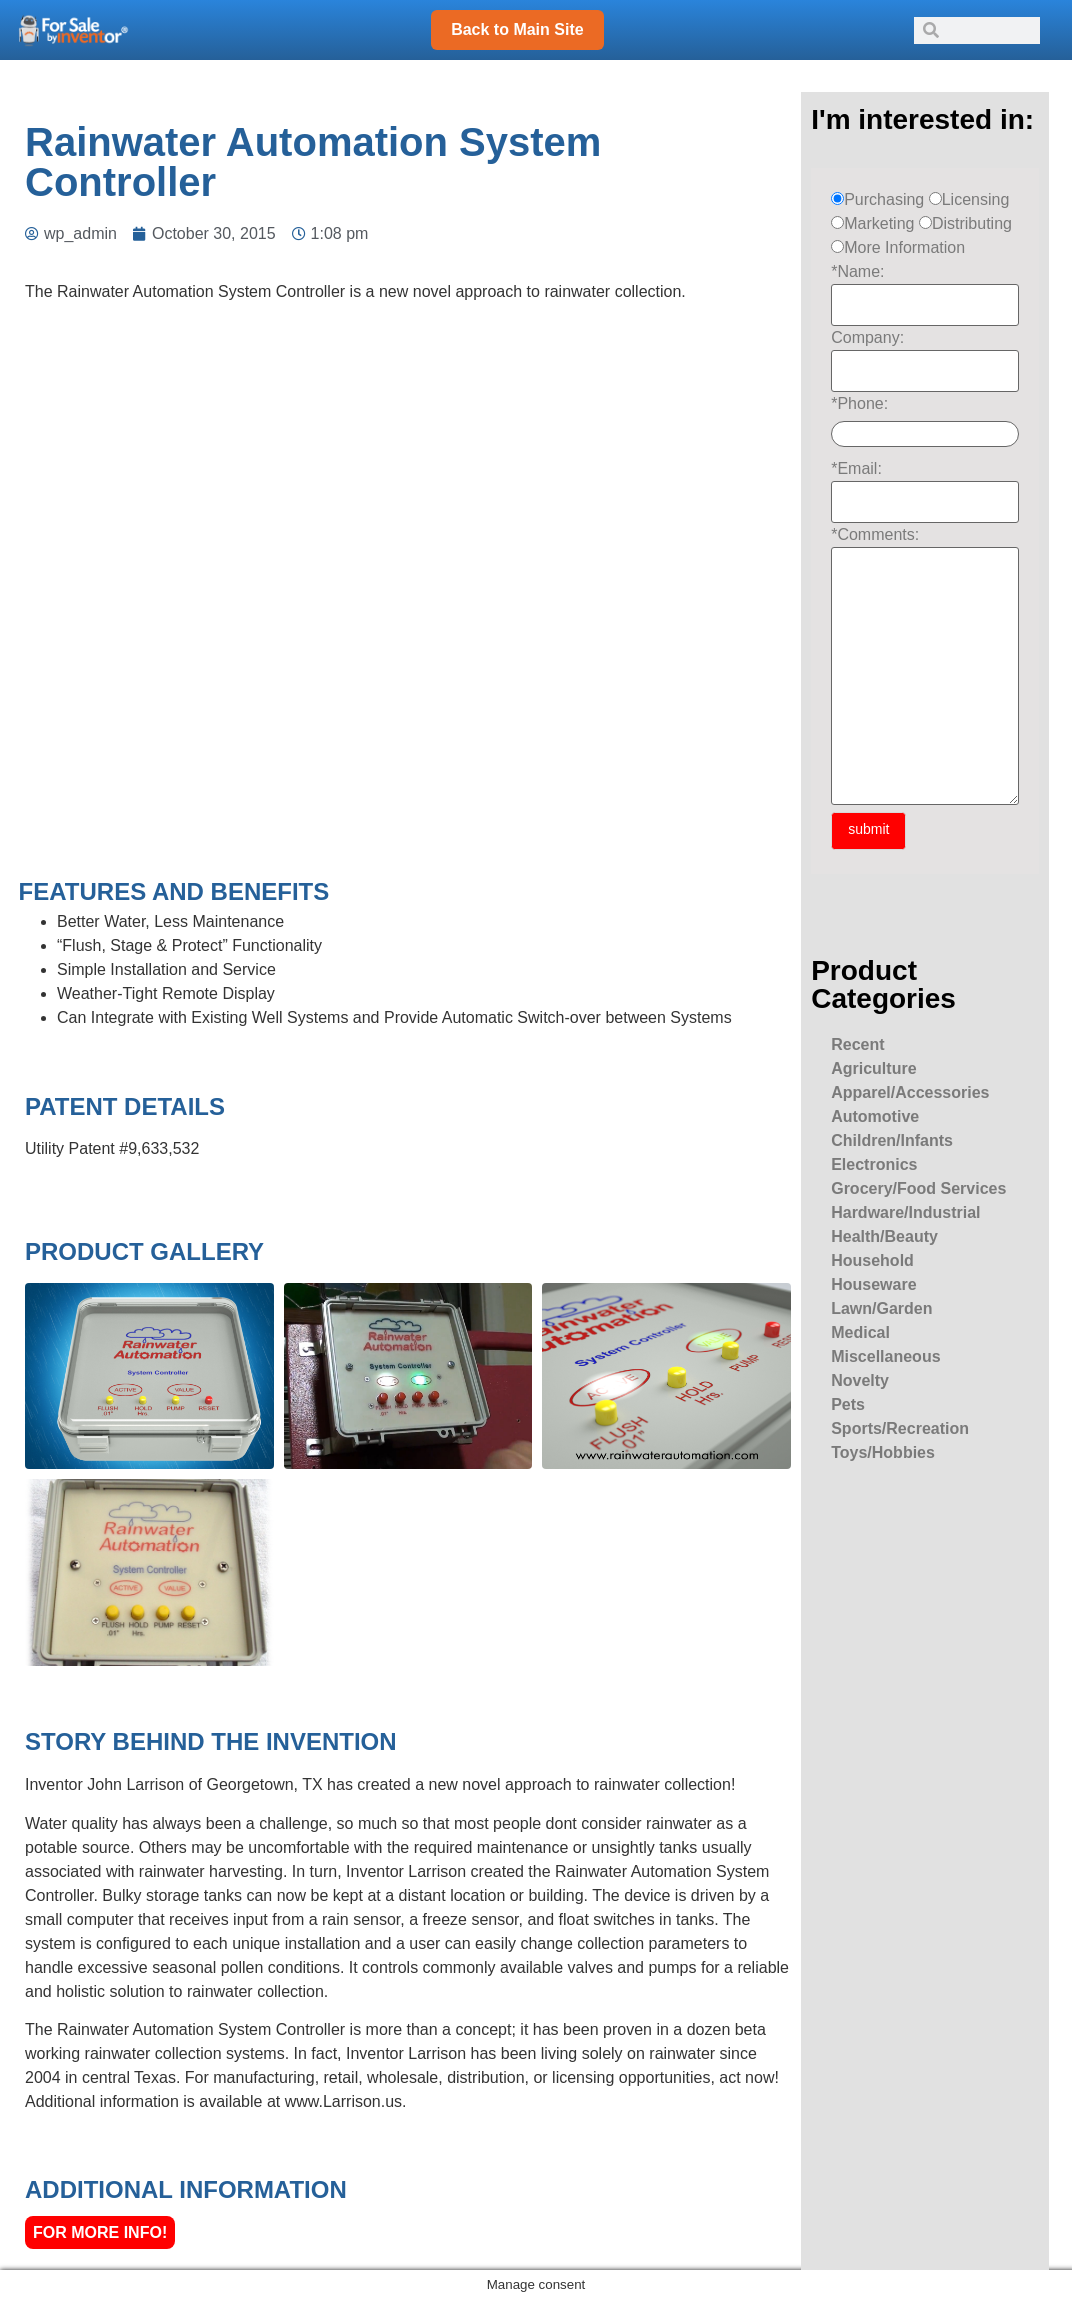 Image resolution: width=1072 pixels, height=2300 pixels. I want to click on Apparel/Accessories, so click(910, 1092).